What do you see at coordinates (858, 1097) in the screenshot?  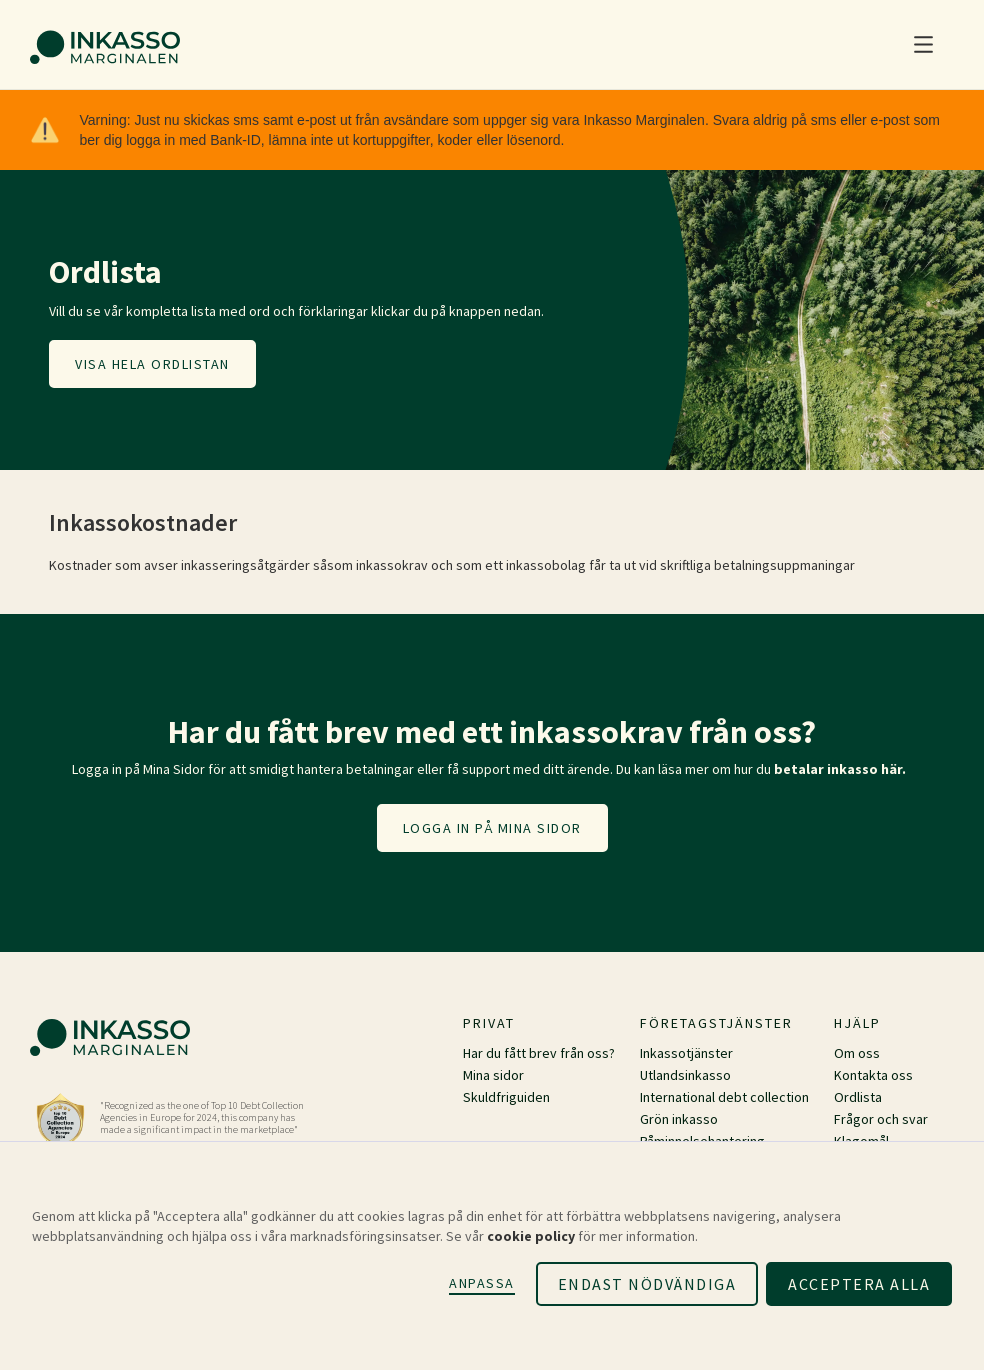 I see `Ordlista` at bounding box center [858, 1097].